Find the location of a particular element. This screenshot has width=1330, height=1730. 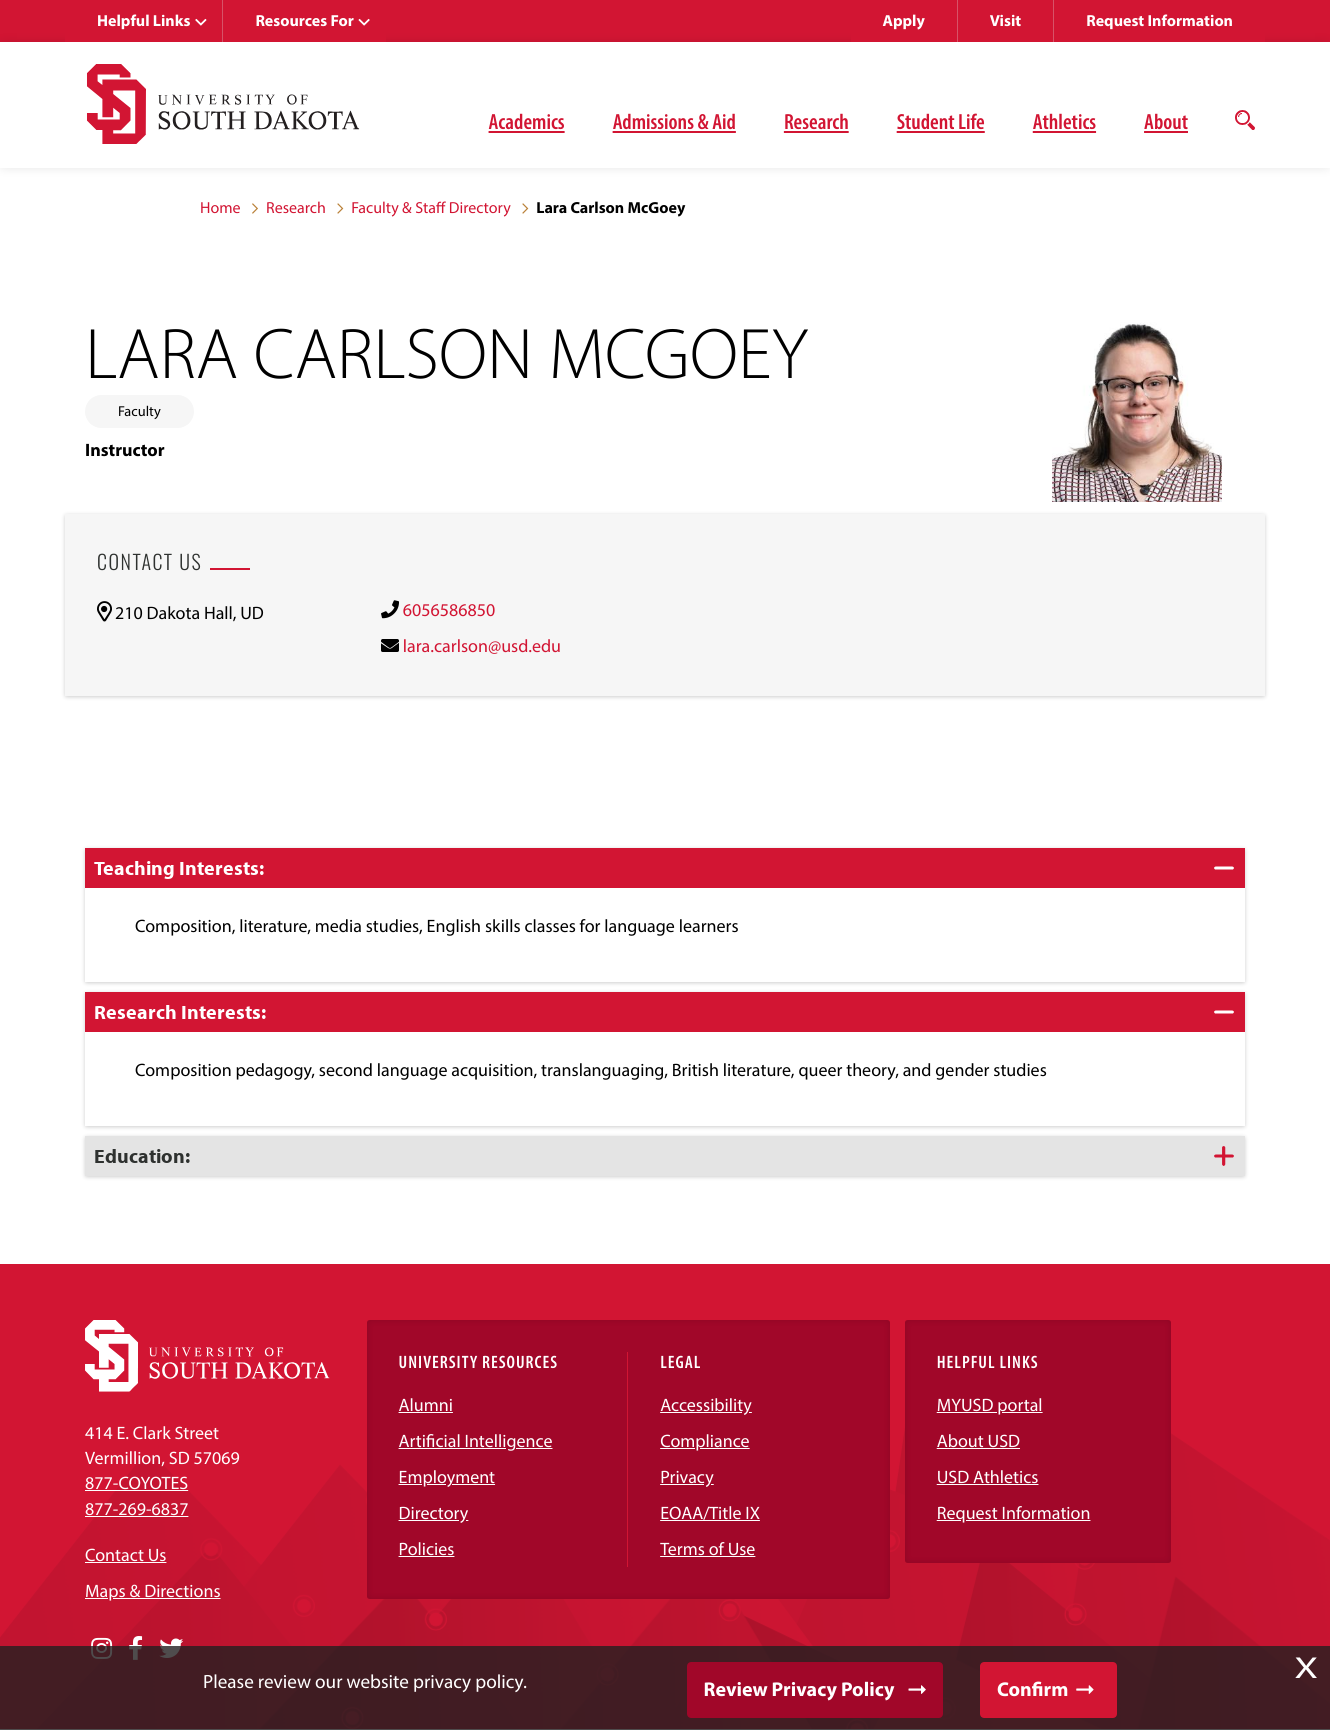

Admissions & Aid is located at coordinates (674, 121).